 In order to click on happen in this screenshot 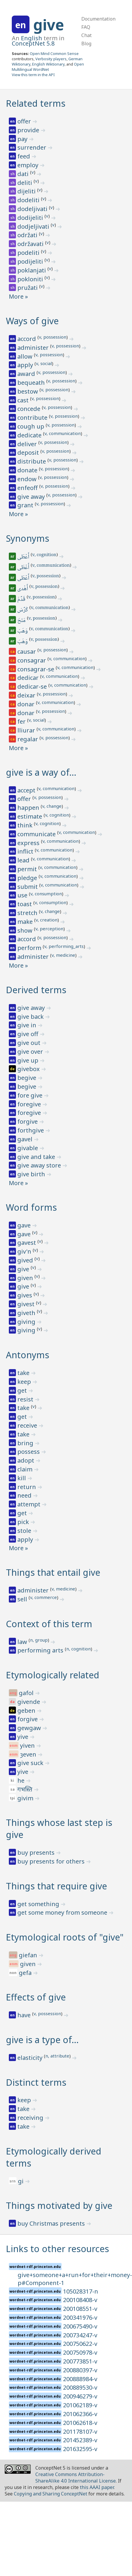, I will do `click(29, 808)`.